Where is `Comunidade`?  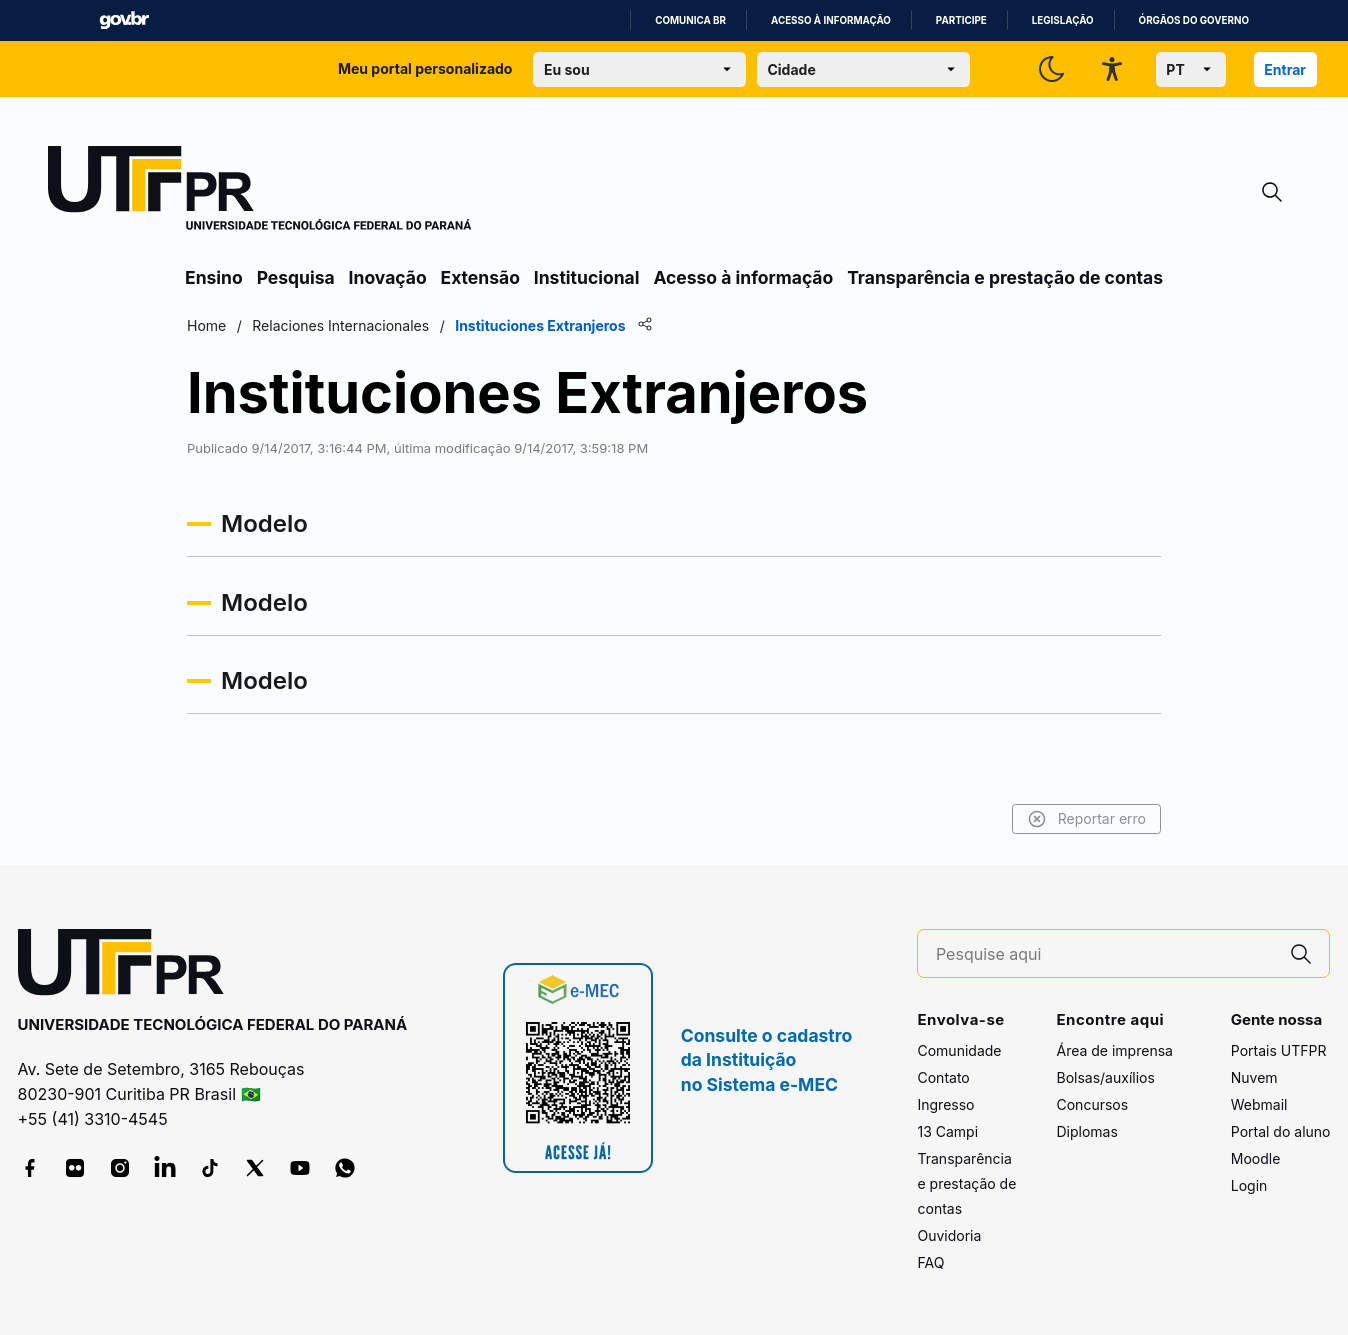 Comunidade is located at coordinates (959, 1050).